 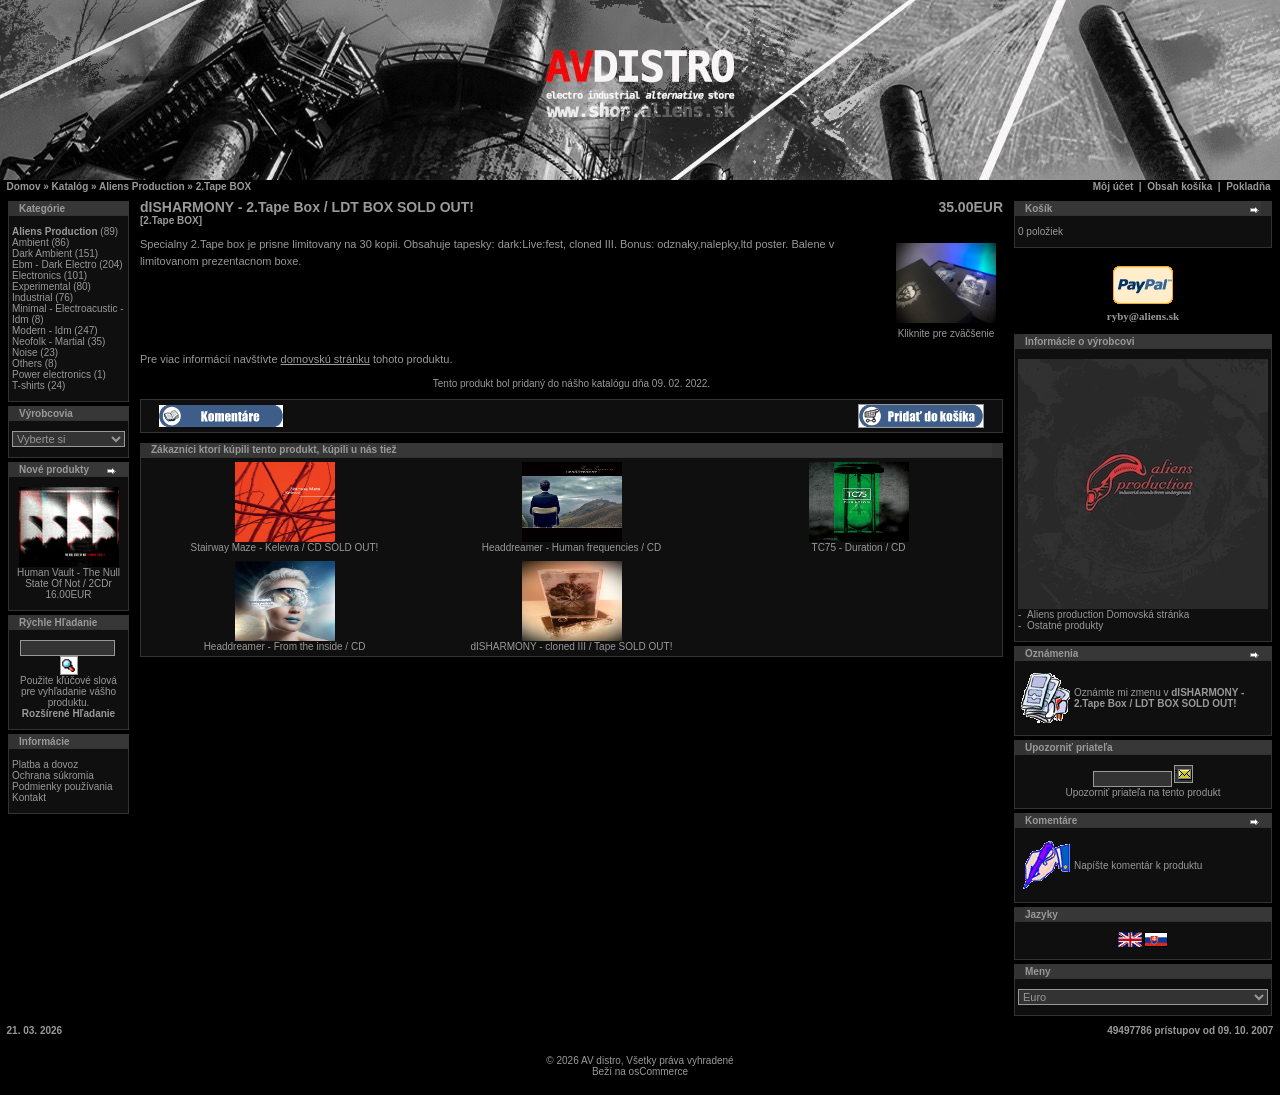 I want to click on Dark Ambient, so click(x=42, y=253).